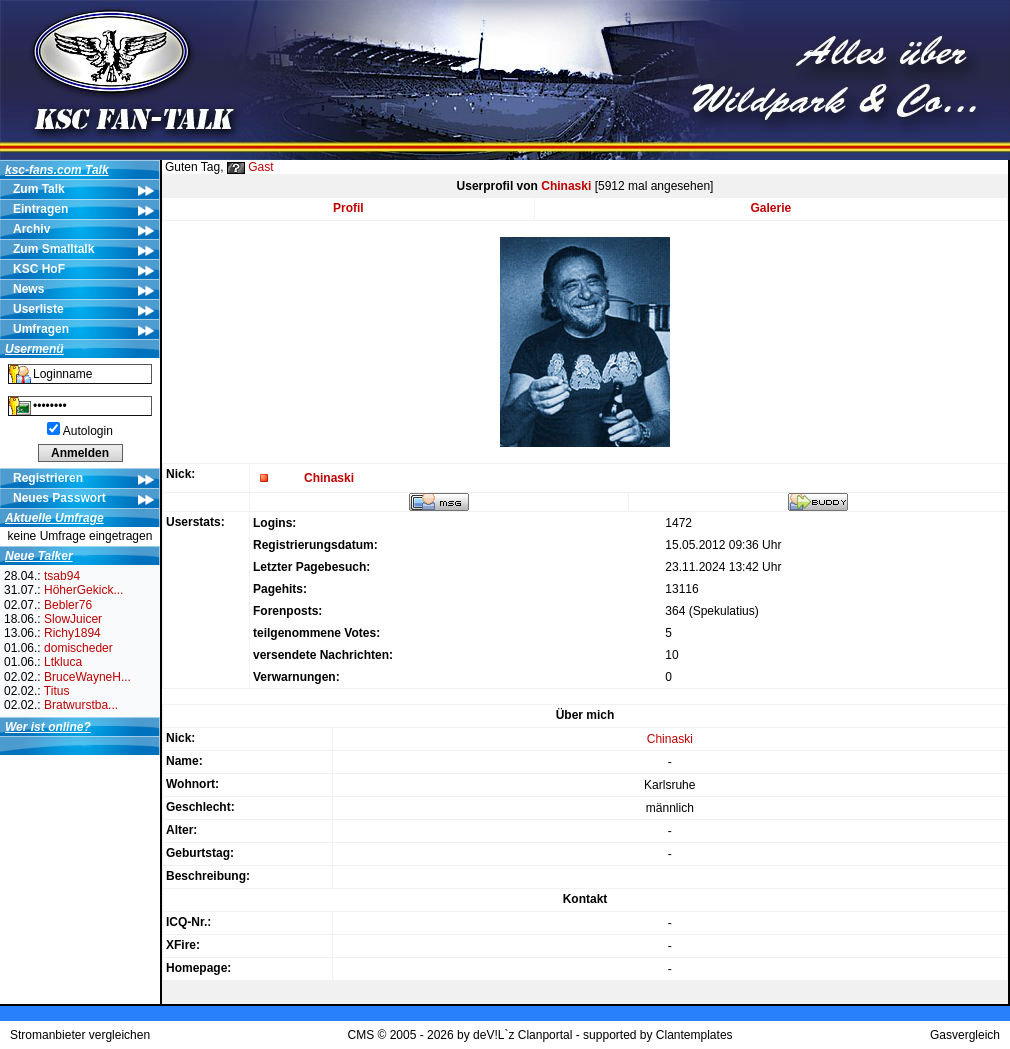  Describe the element at coordinates (57, 691) in the screenshot. I see `Titus` at that location.